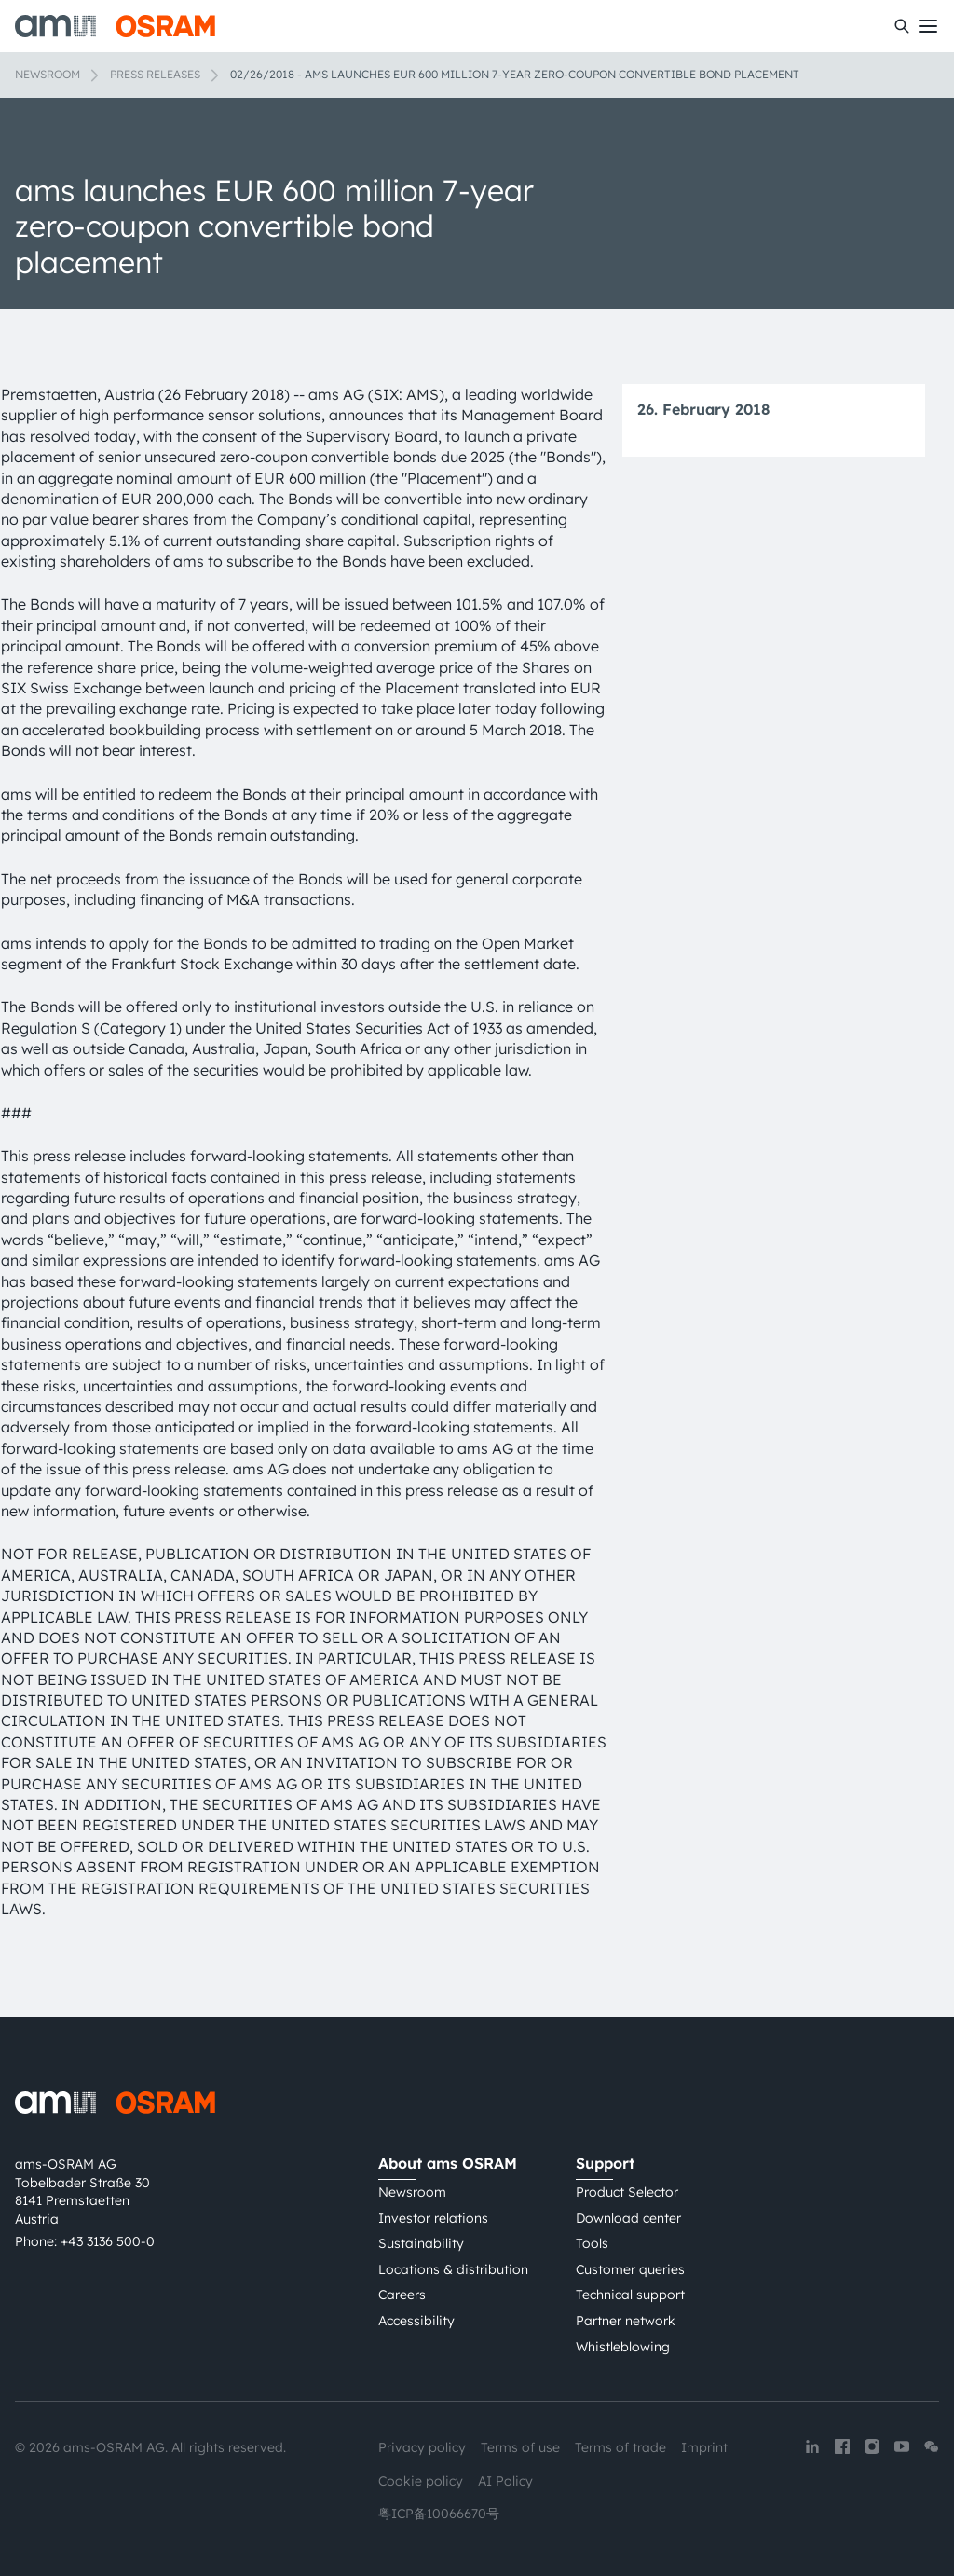 This screenshot has width=954, height=2576. Describe the element at coordinates (420, 2481) in the screenshot. I see `Cookie policy` at that location.